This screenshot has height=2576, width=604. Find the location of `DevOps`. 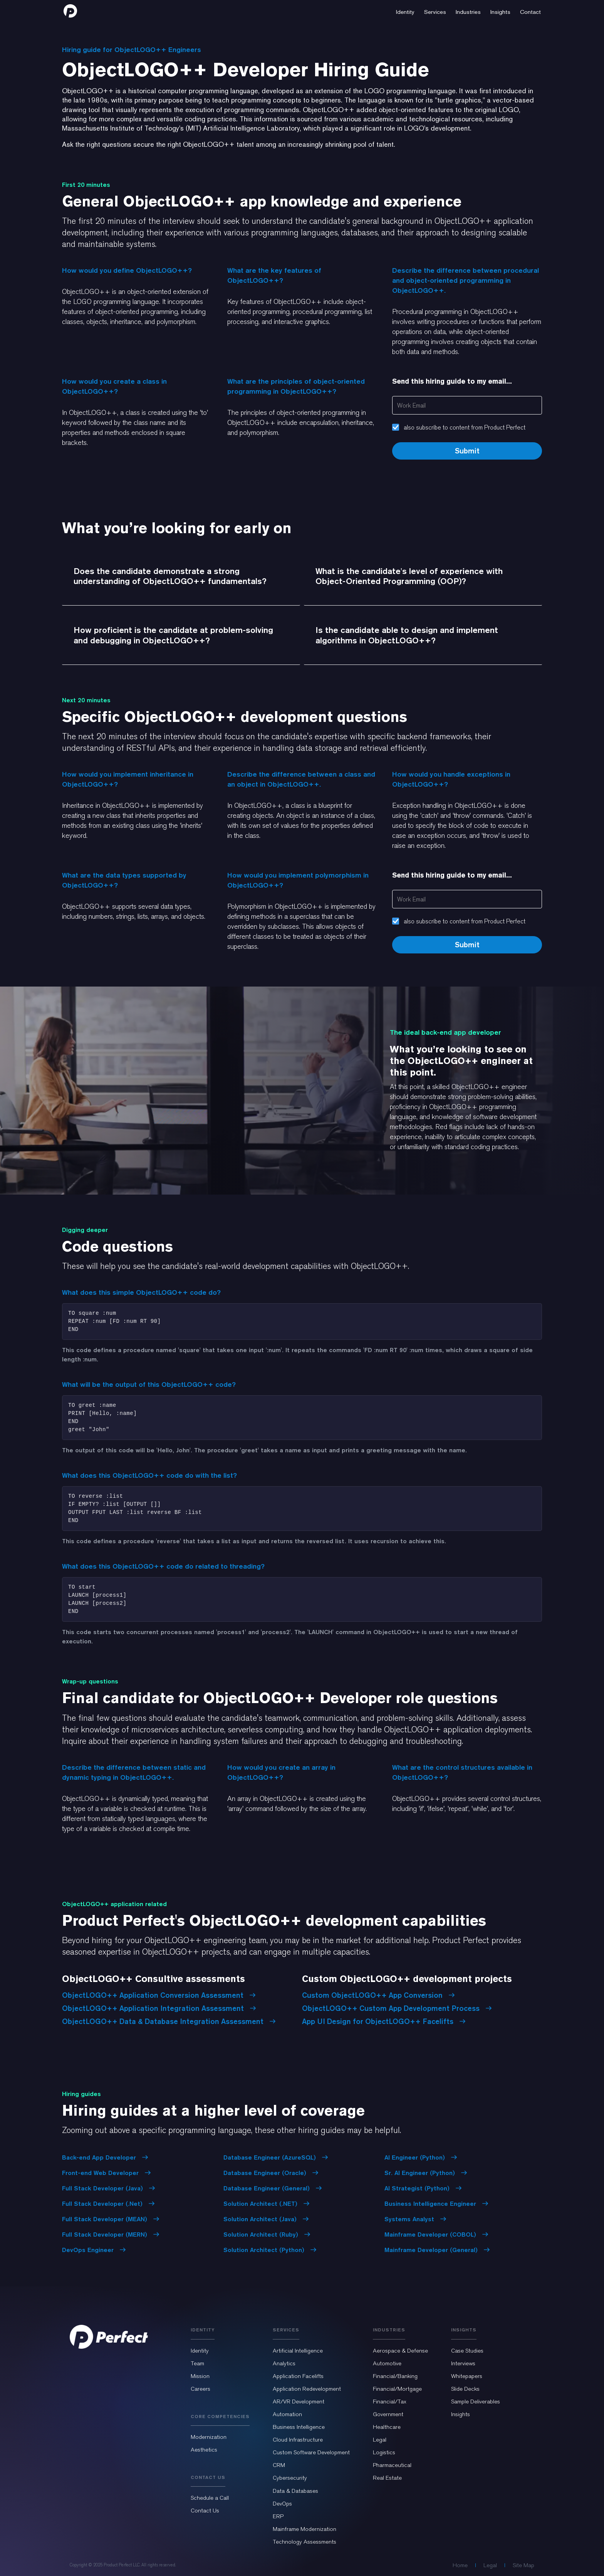

DevOps is located at coordinates (282, 2503).